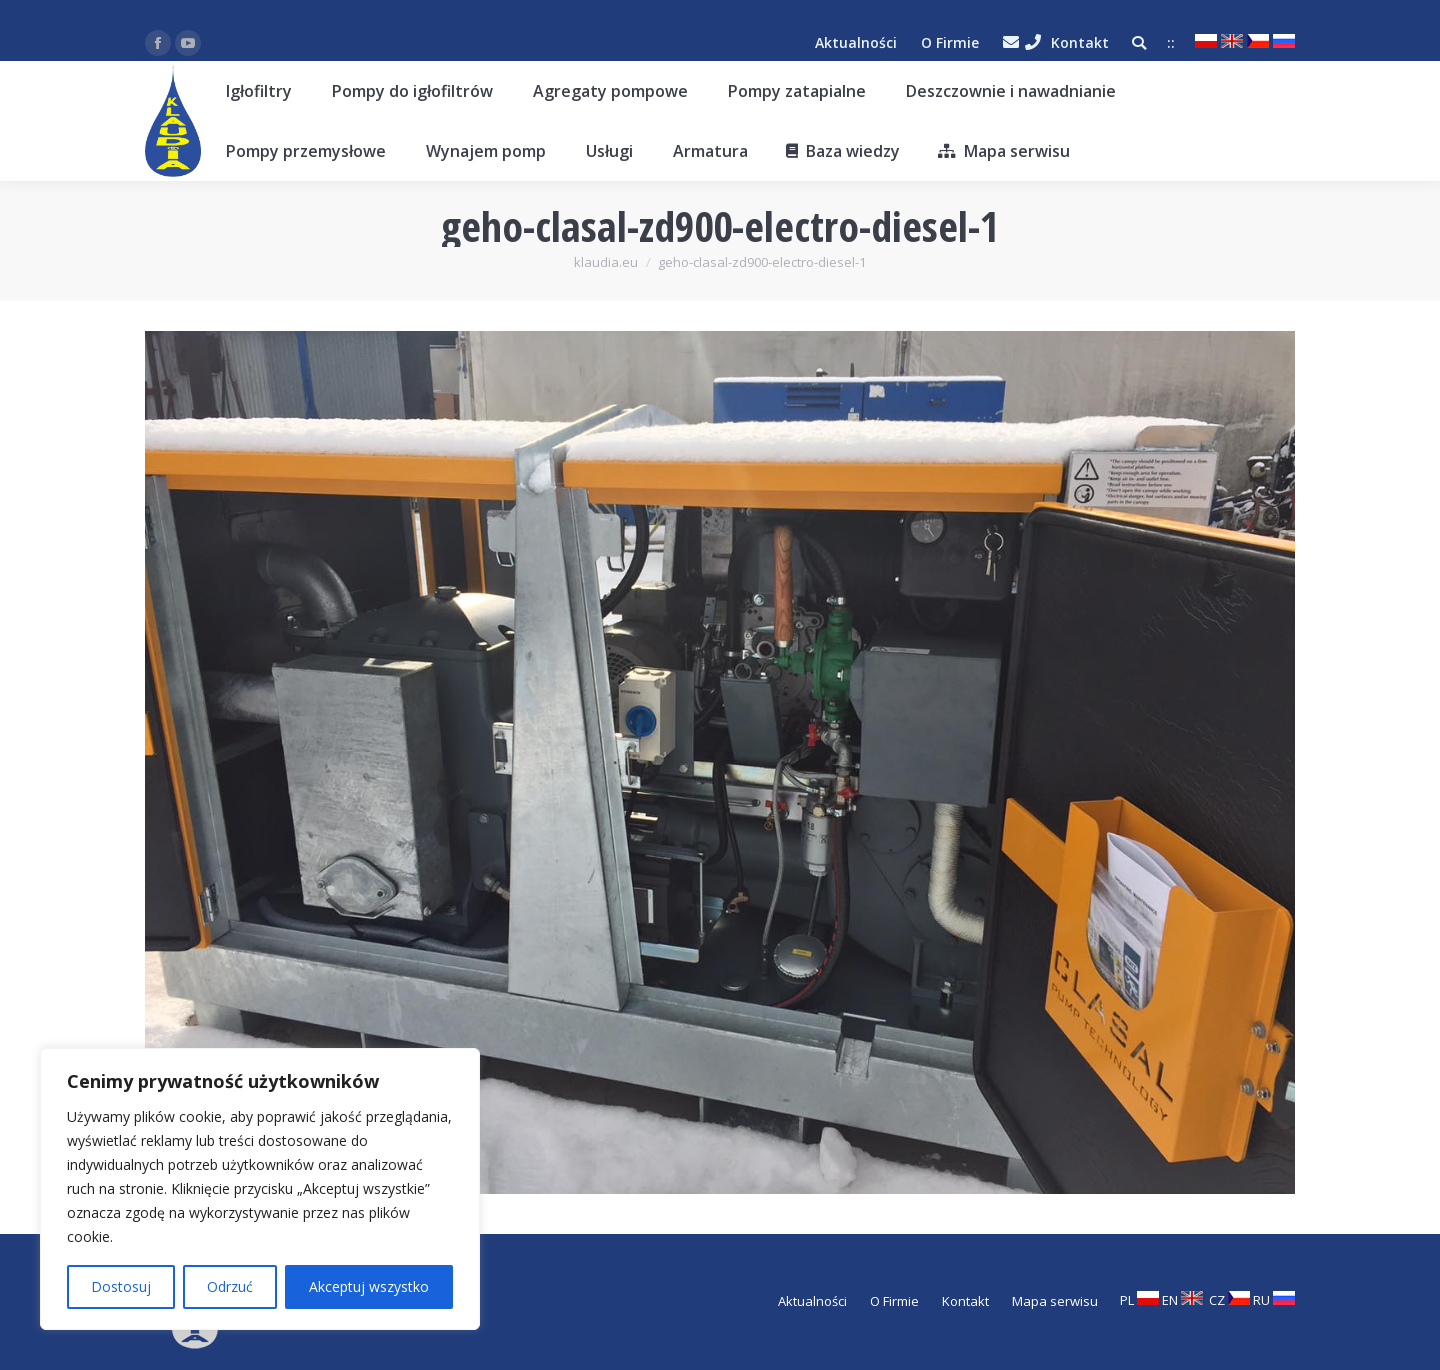  Describe the element at coordinates (606, 262) in the screenshot. I see `klaudia.eu` at that location.